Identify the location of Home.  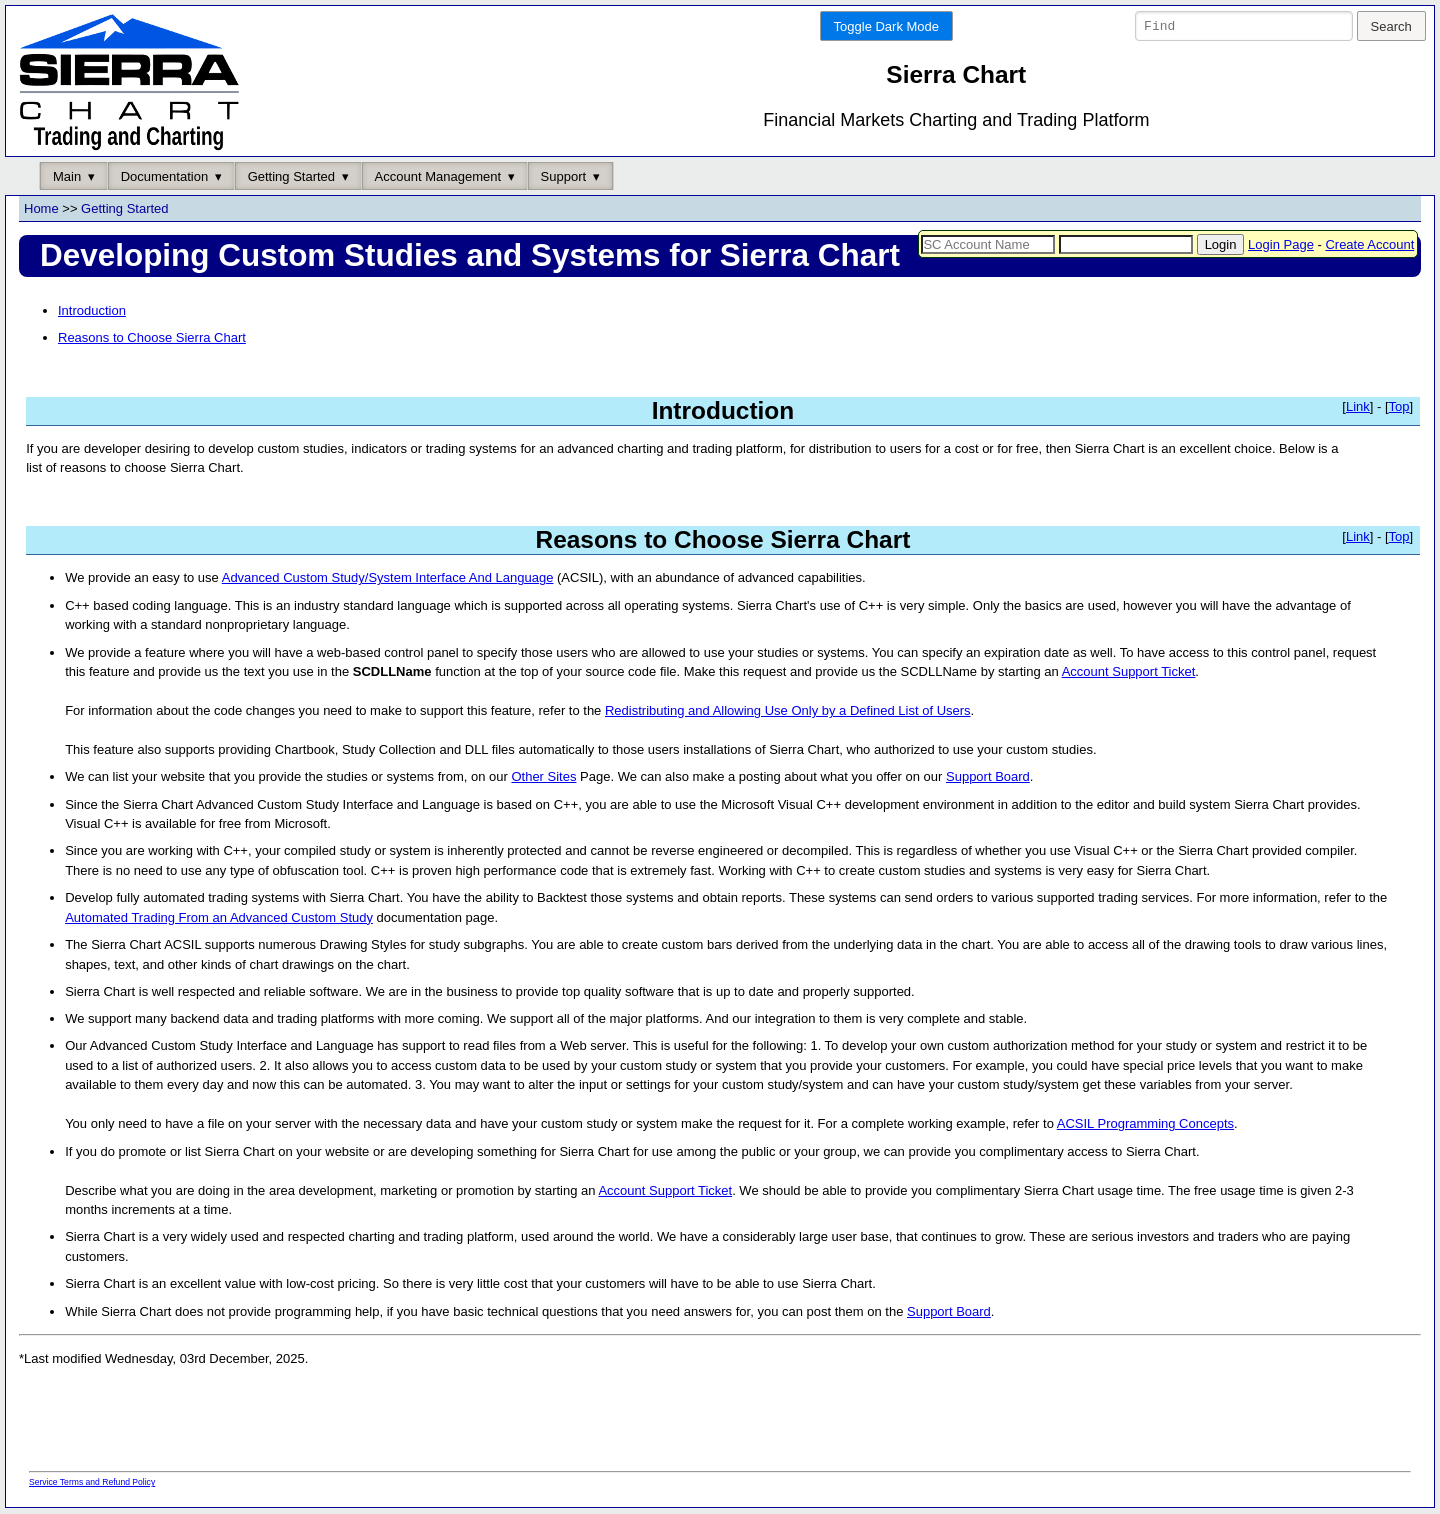
(41, 209).